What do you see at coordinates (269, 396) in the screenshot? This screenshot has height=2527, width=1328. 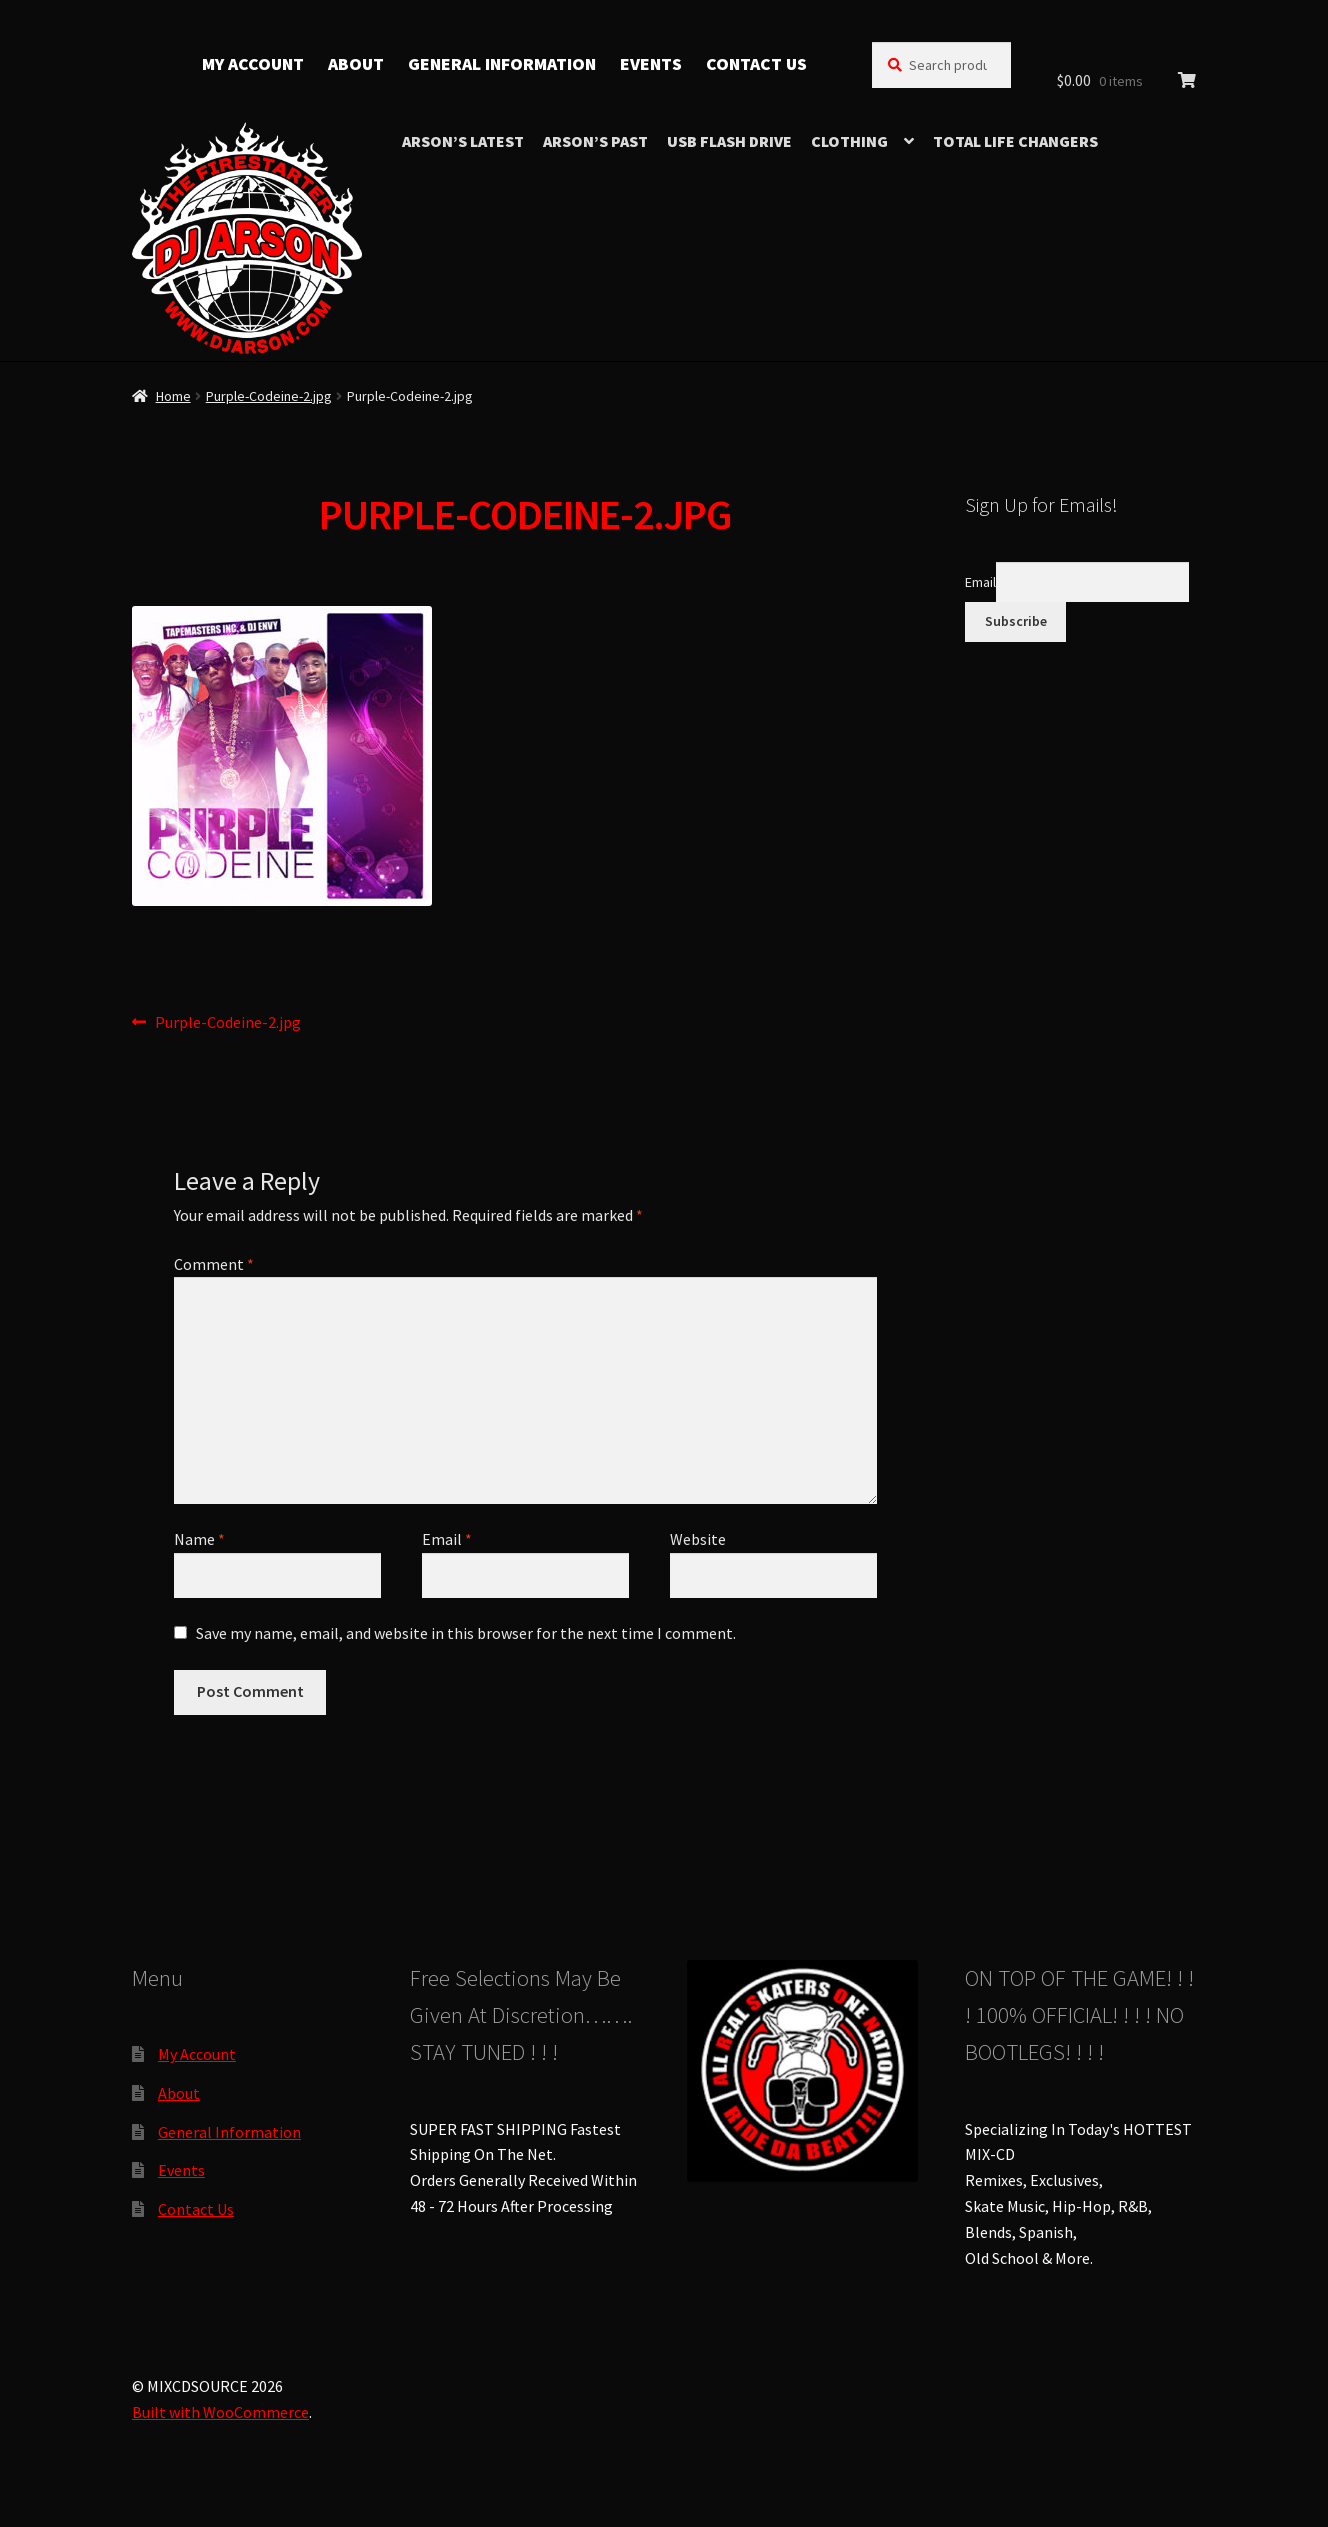 I see `Purple-Codeine-2.jpg` at bounding box center [269, 396].